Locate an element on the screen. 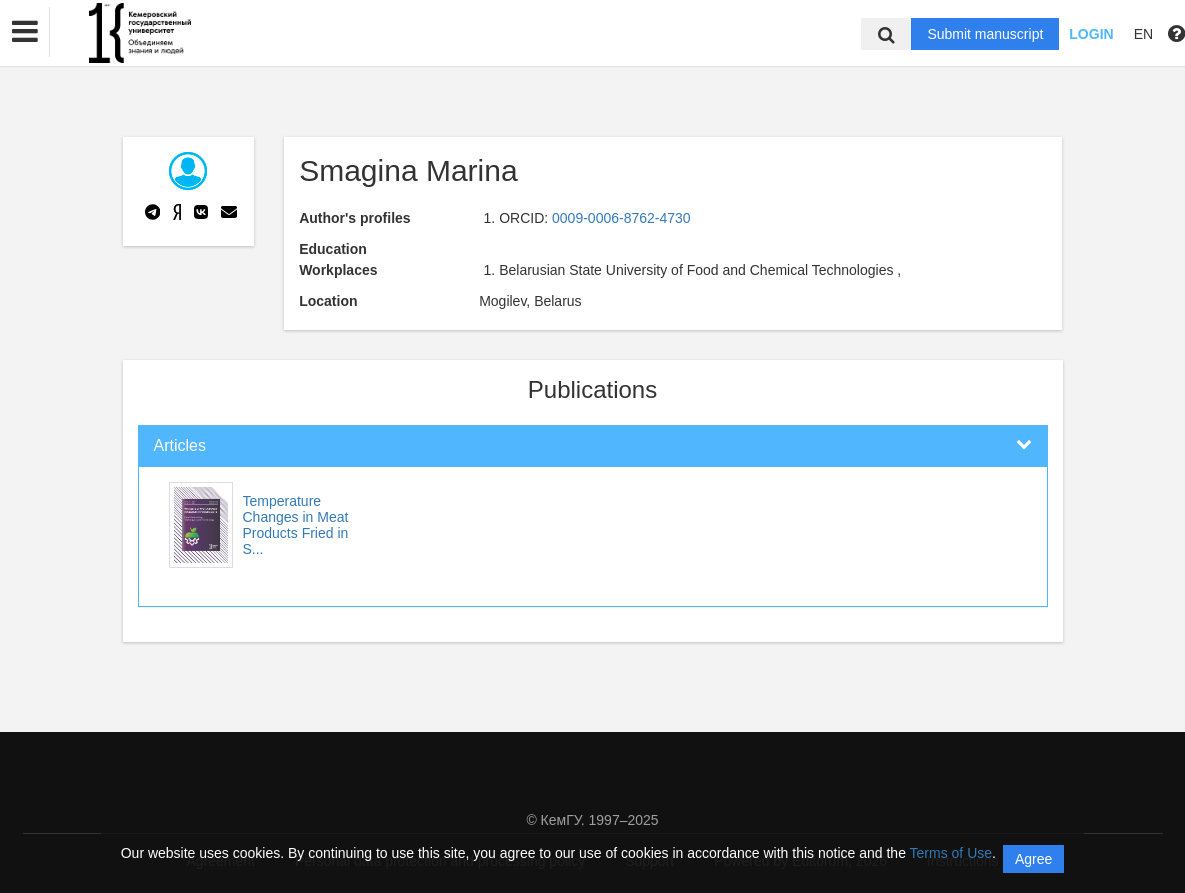  Submit manuscript is located at coordinates (985, 34).